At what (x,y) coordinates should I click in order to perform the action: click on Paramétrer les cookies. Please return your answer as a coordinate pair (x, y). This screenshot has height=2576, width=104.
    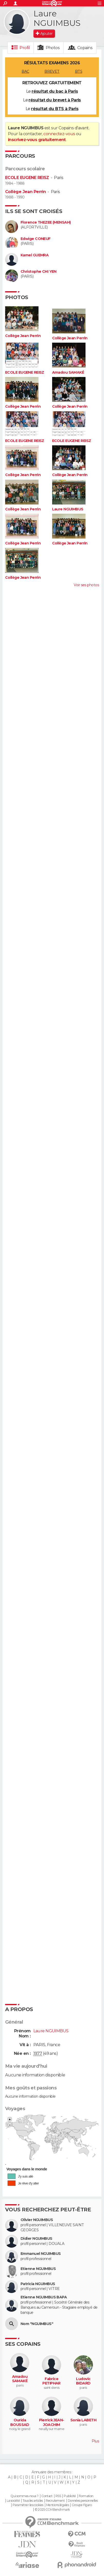
    Looking at the image, I should click on (28, 2505).